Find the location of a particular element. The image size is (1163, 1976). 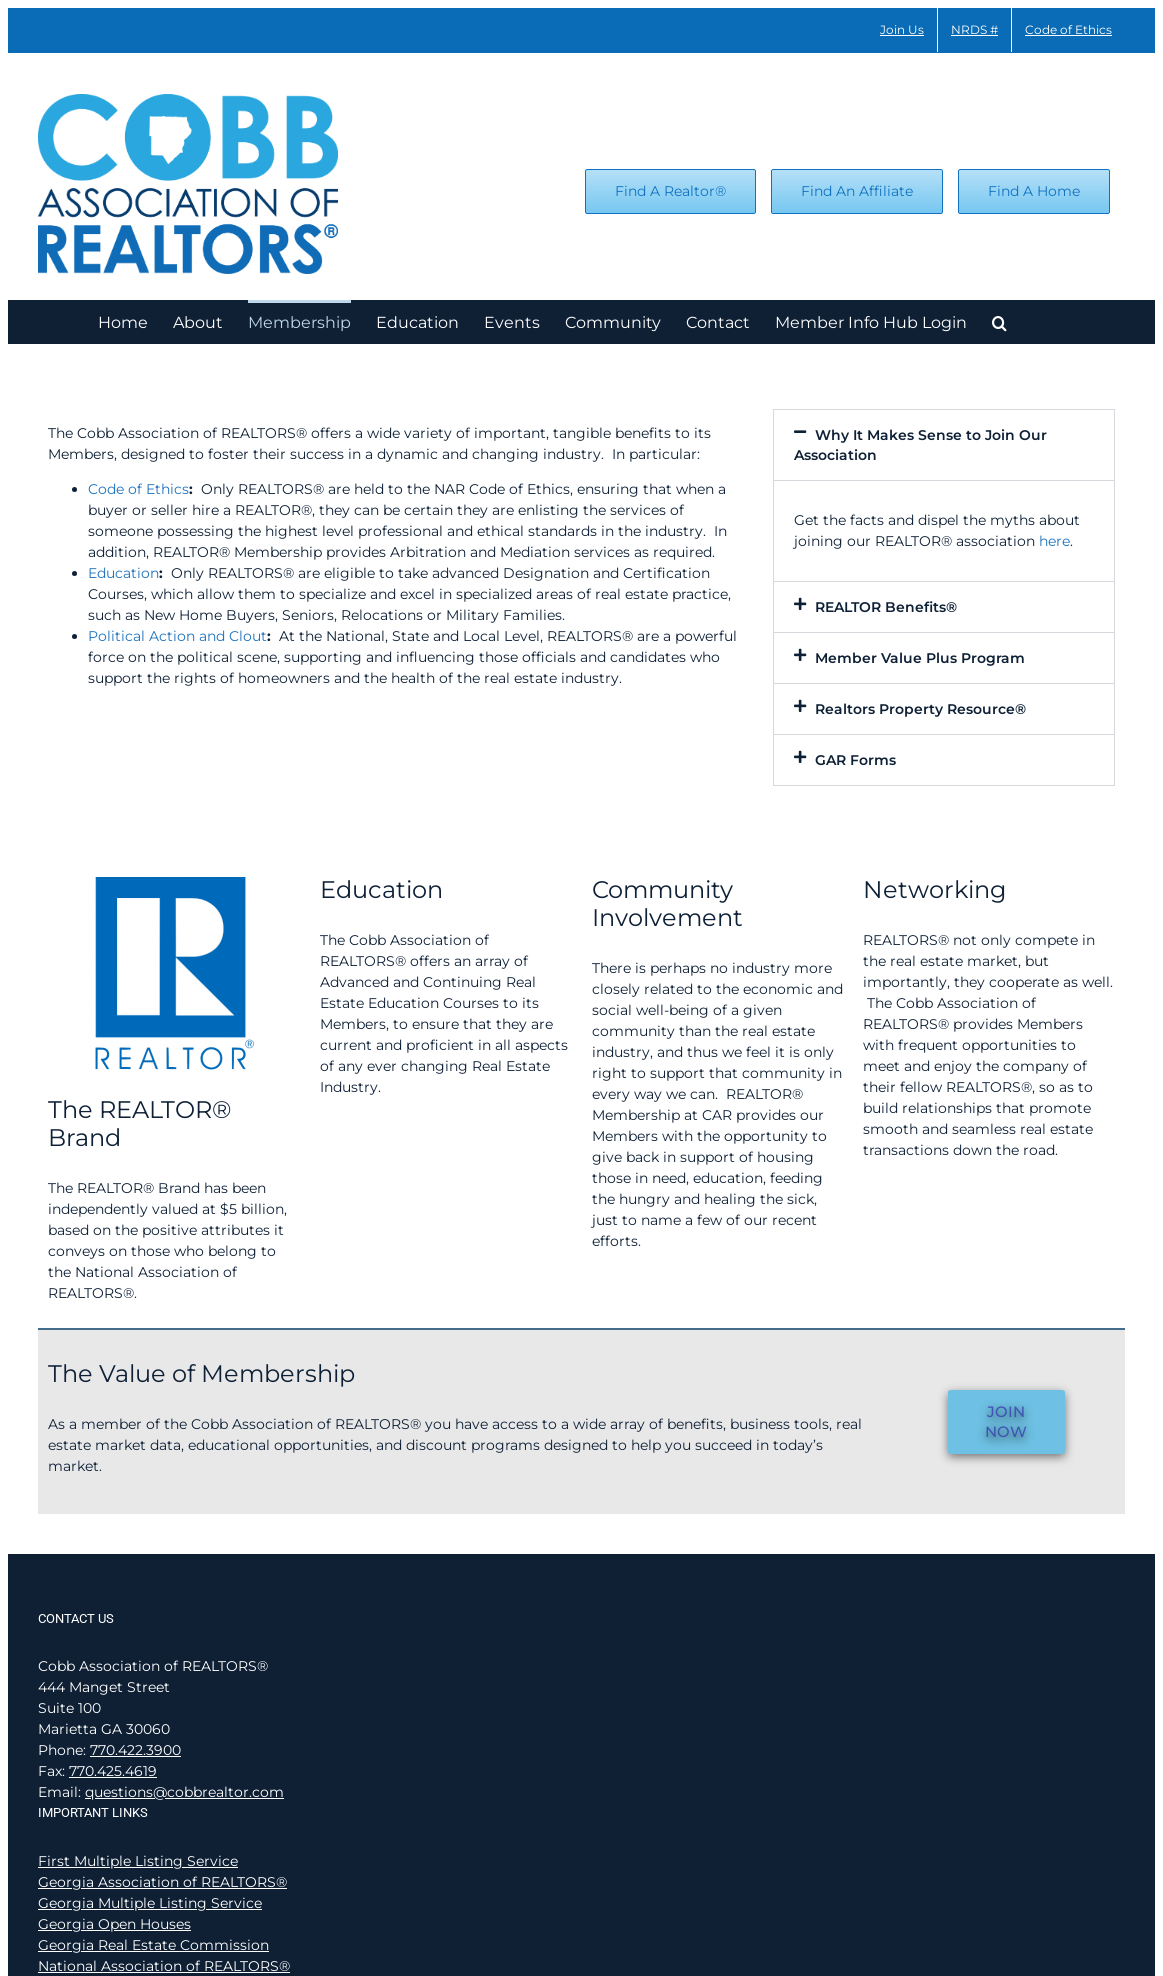

Education is located at coordinates (123, 573).